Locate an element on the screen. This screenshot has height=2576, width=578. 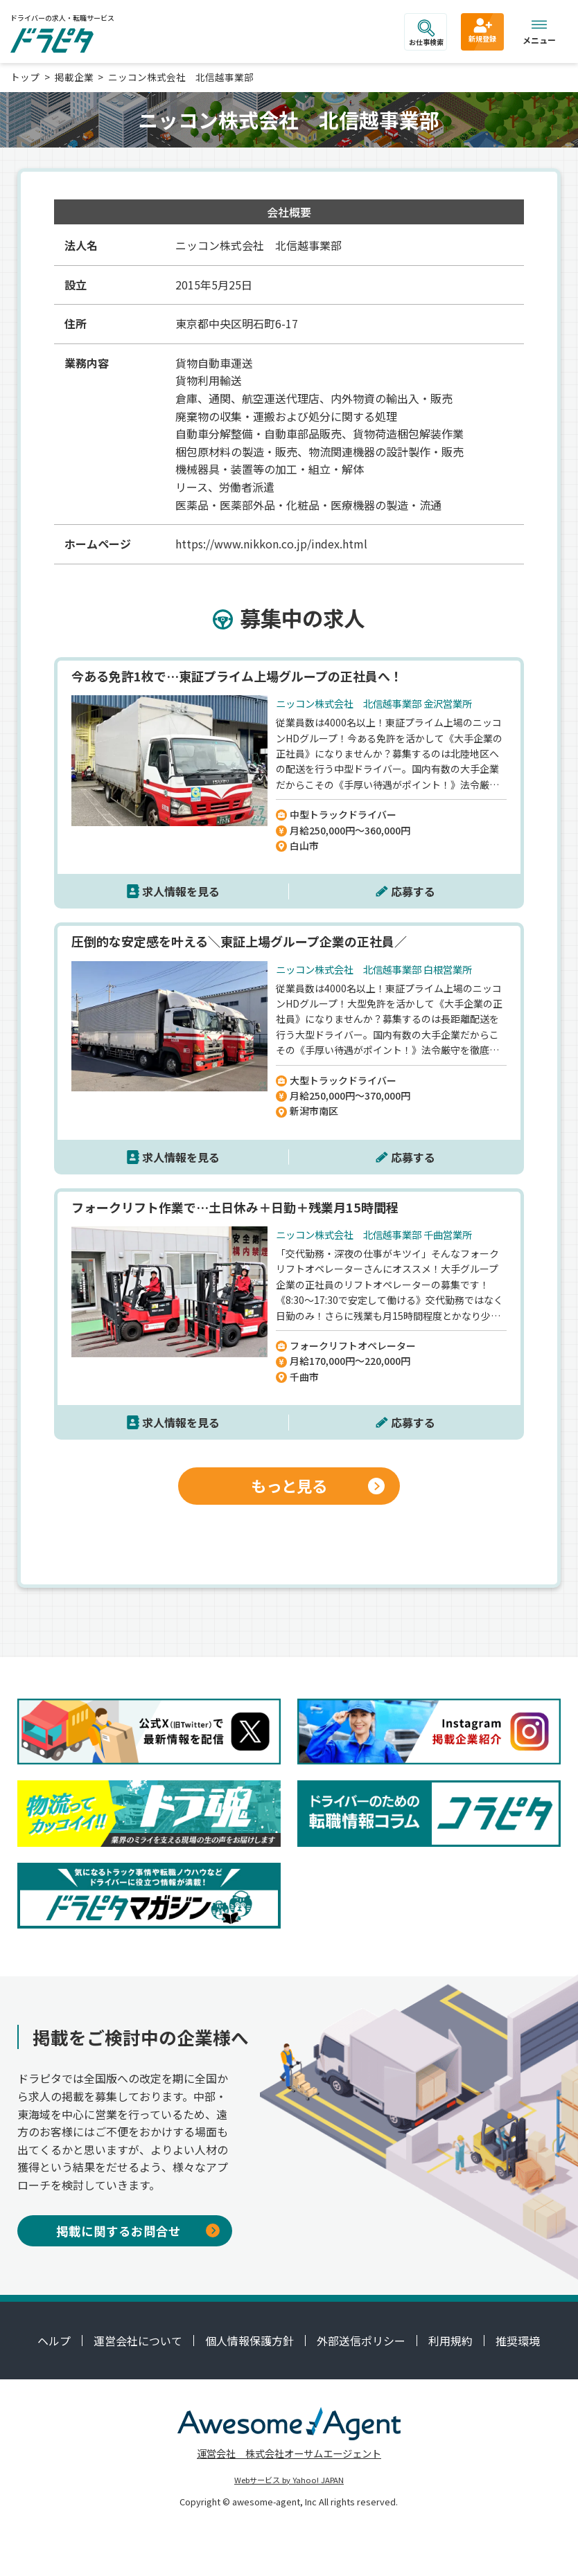
求人情報を見る is located at coordinates (181, 891).